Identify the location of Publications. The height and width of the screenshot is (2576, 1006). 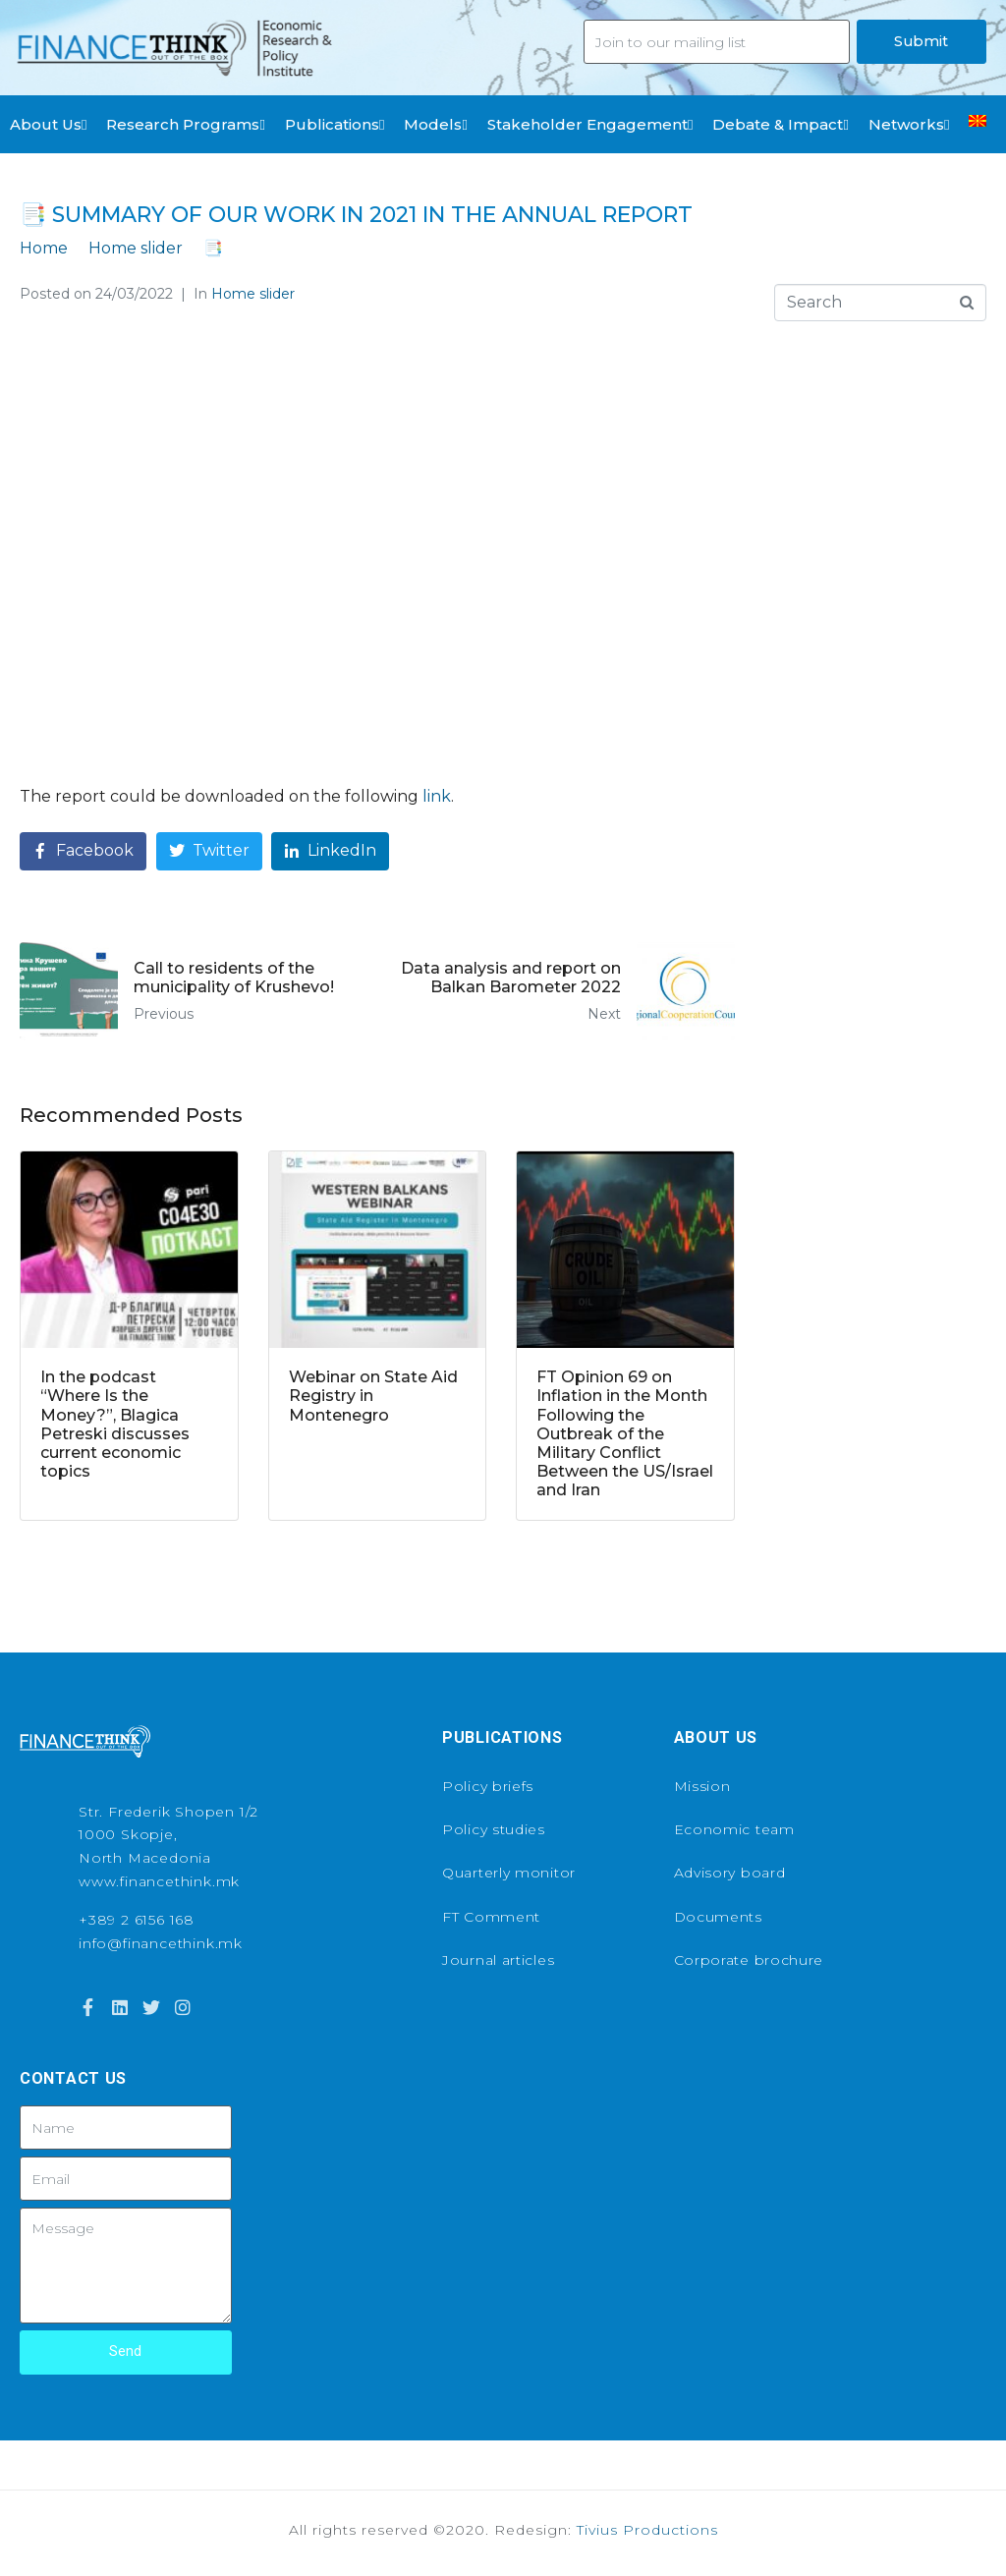
(334, 124).